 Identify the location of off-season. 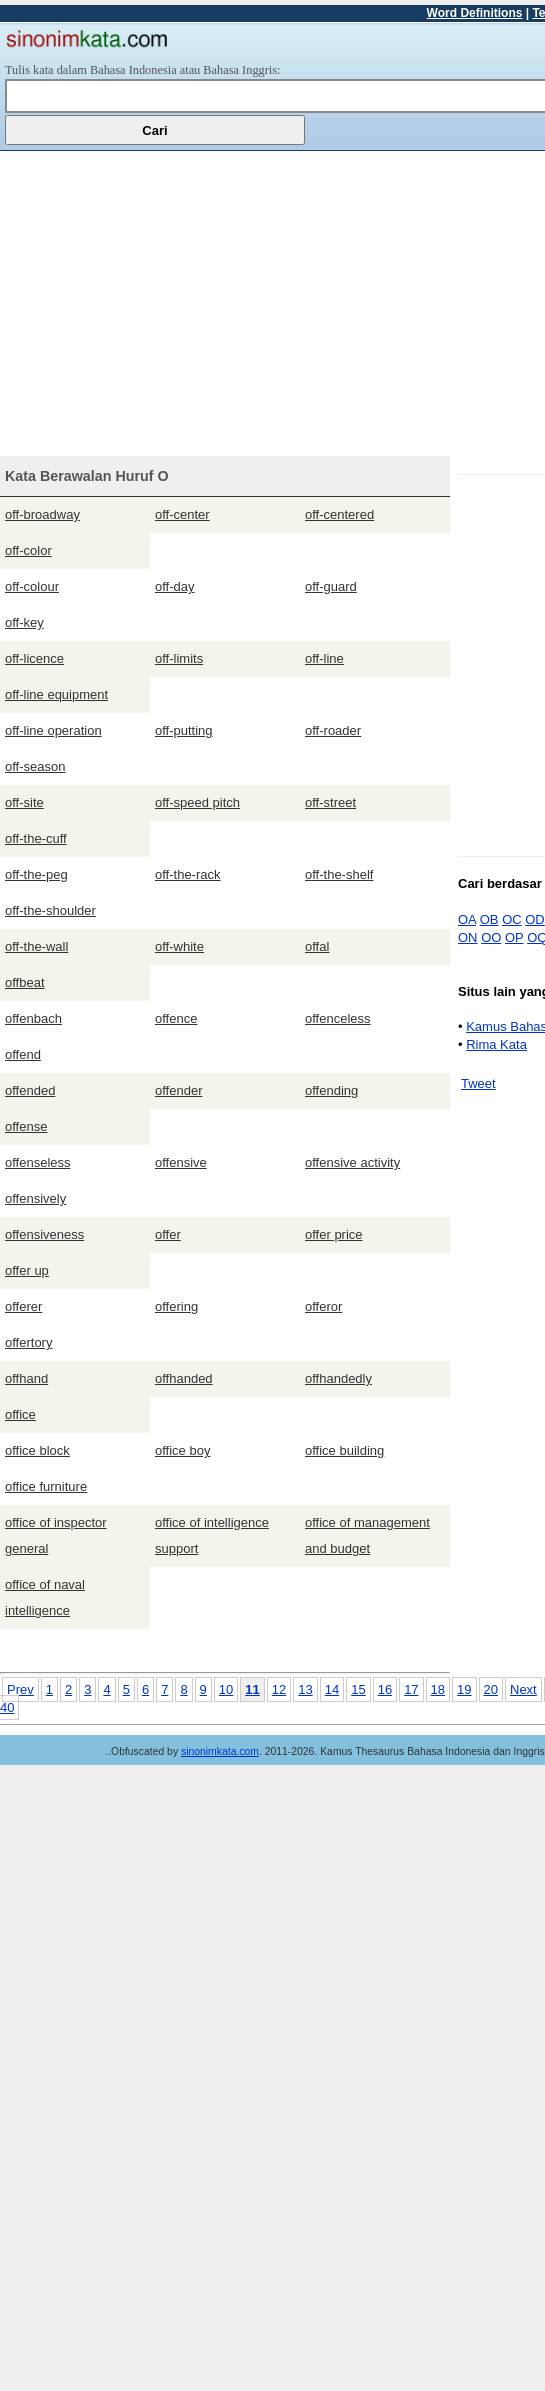
(35, 766).